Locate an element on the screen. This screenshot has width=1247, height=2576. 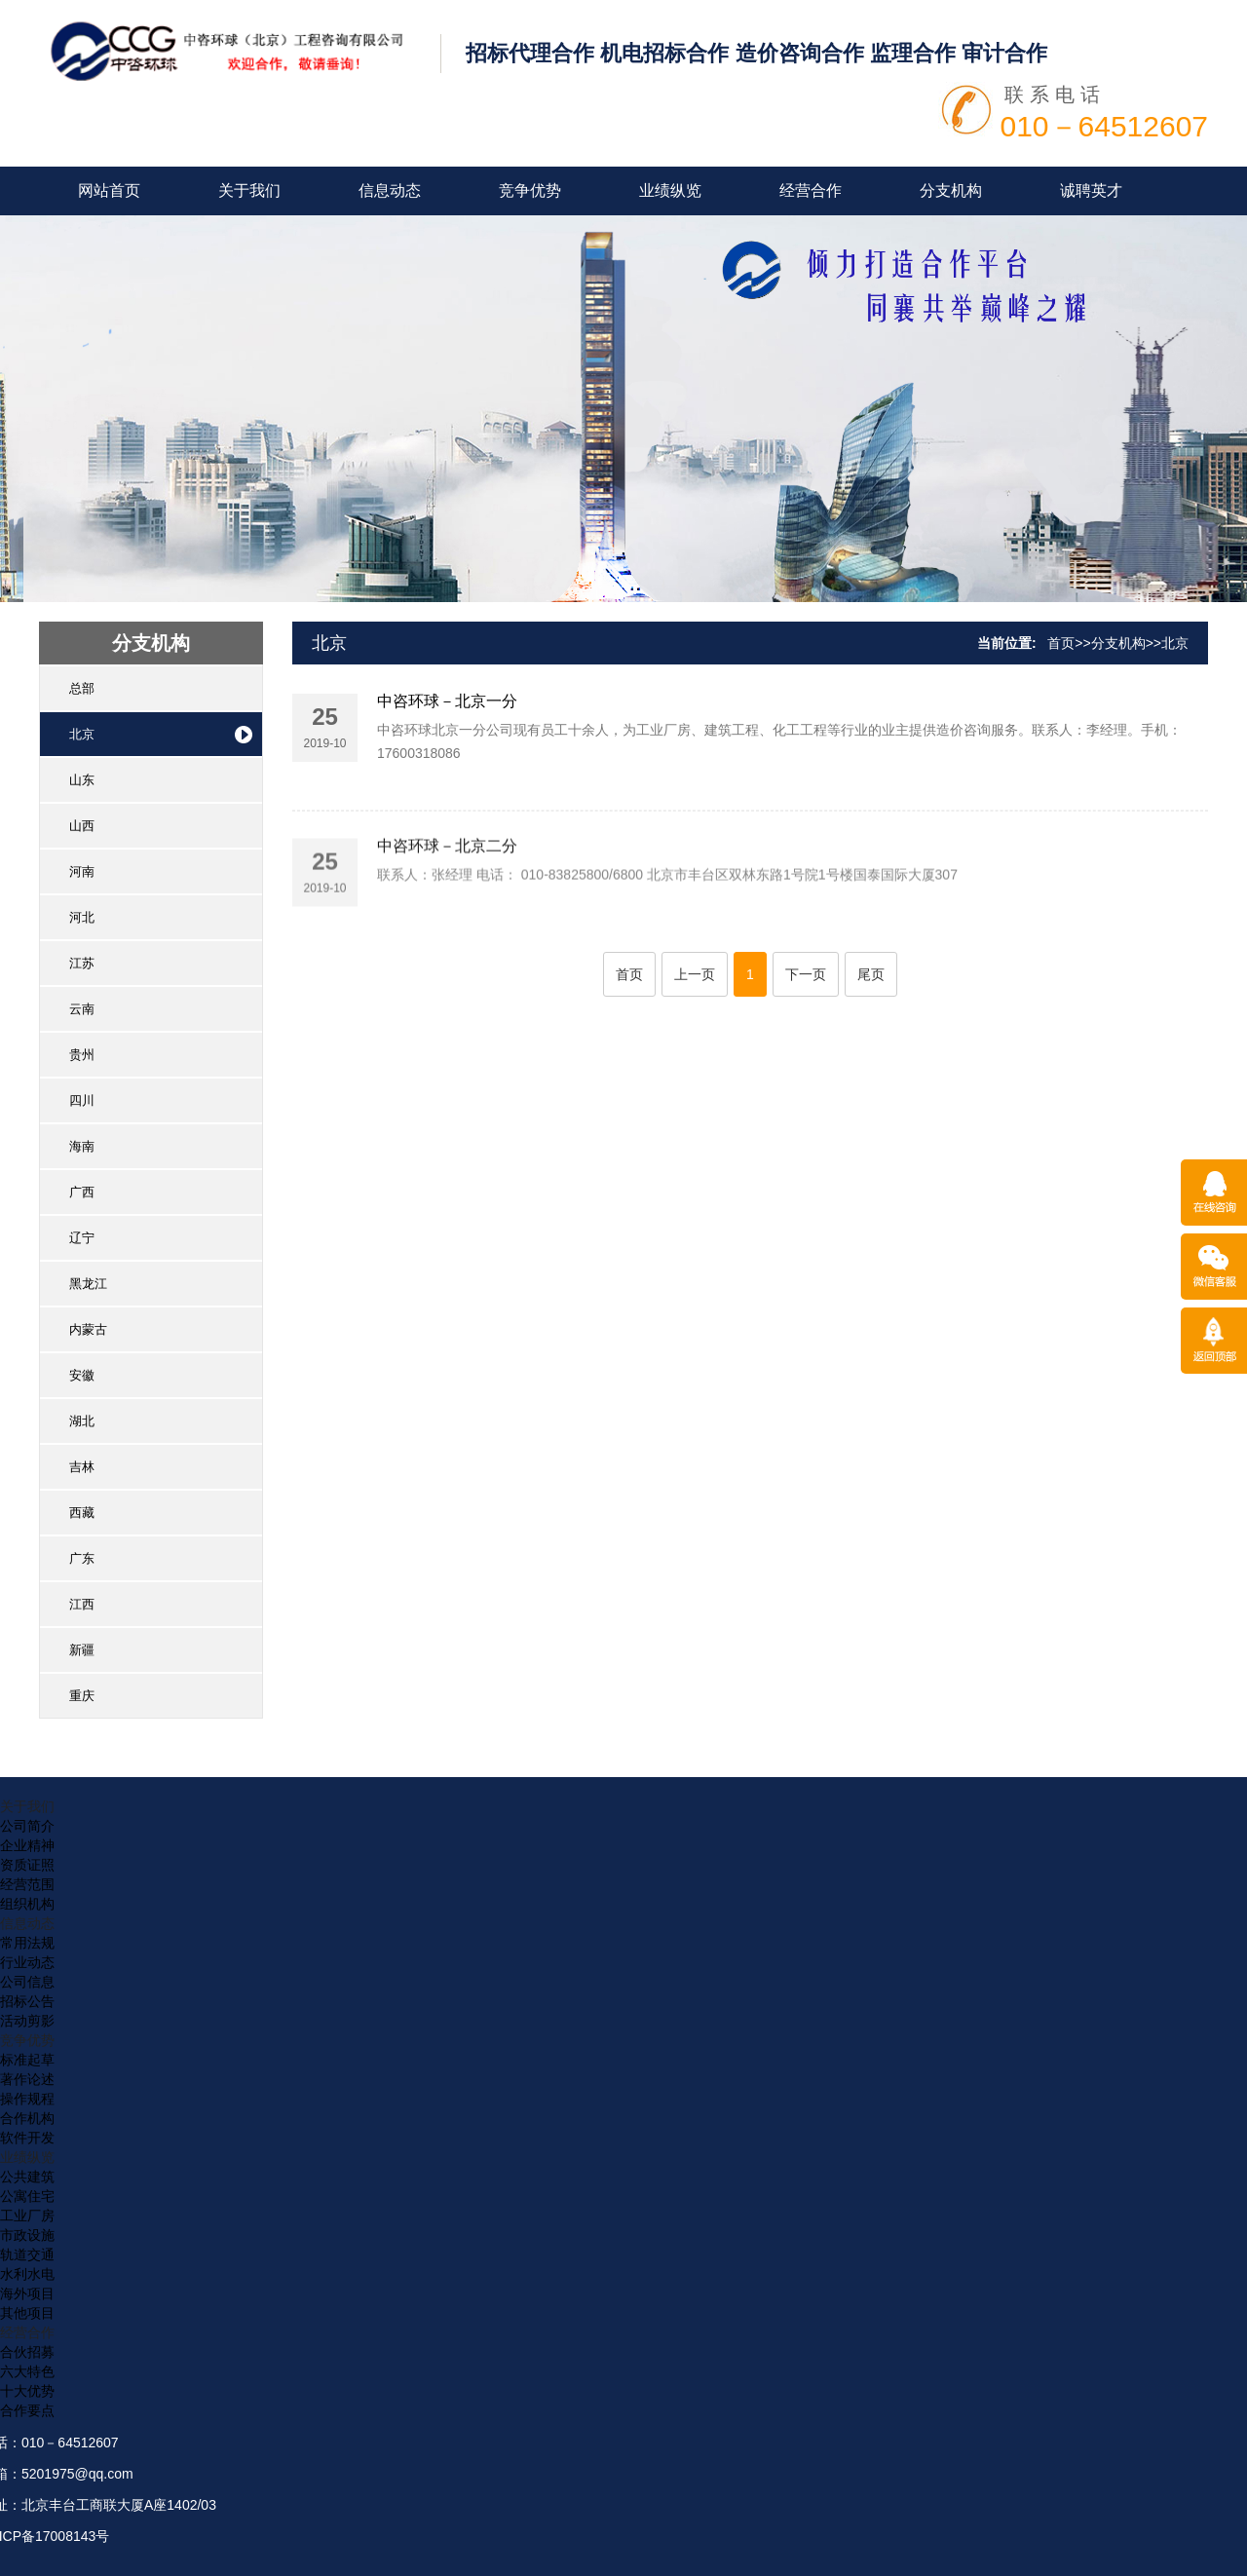
合作要点 is located at coordinates (27, 2410).